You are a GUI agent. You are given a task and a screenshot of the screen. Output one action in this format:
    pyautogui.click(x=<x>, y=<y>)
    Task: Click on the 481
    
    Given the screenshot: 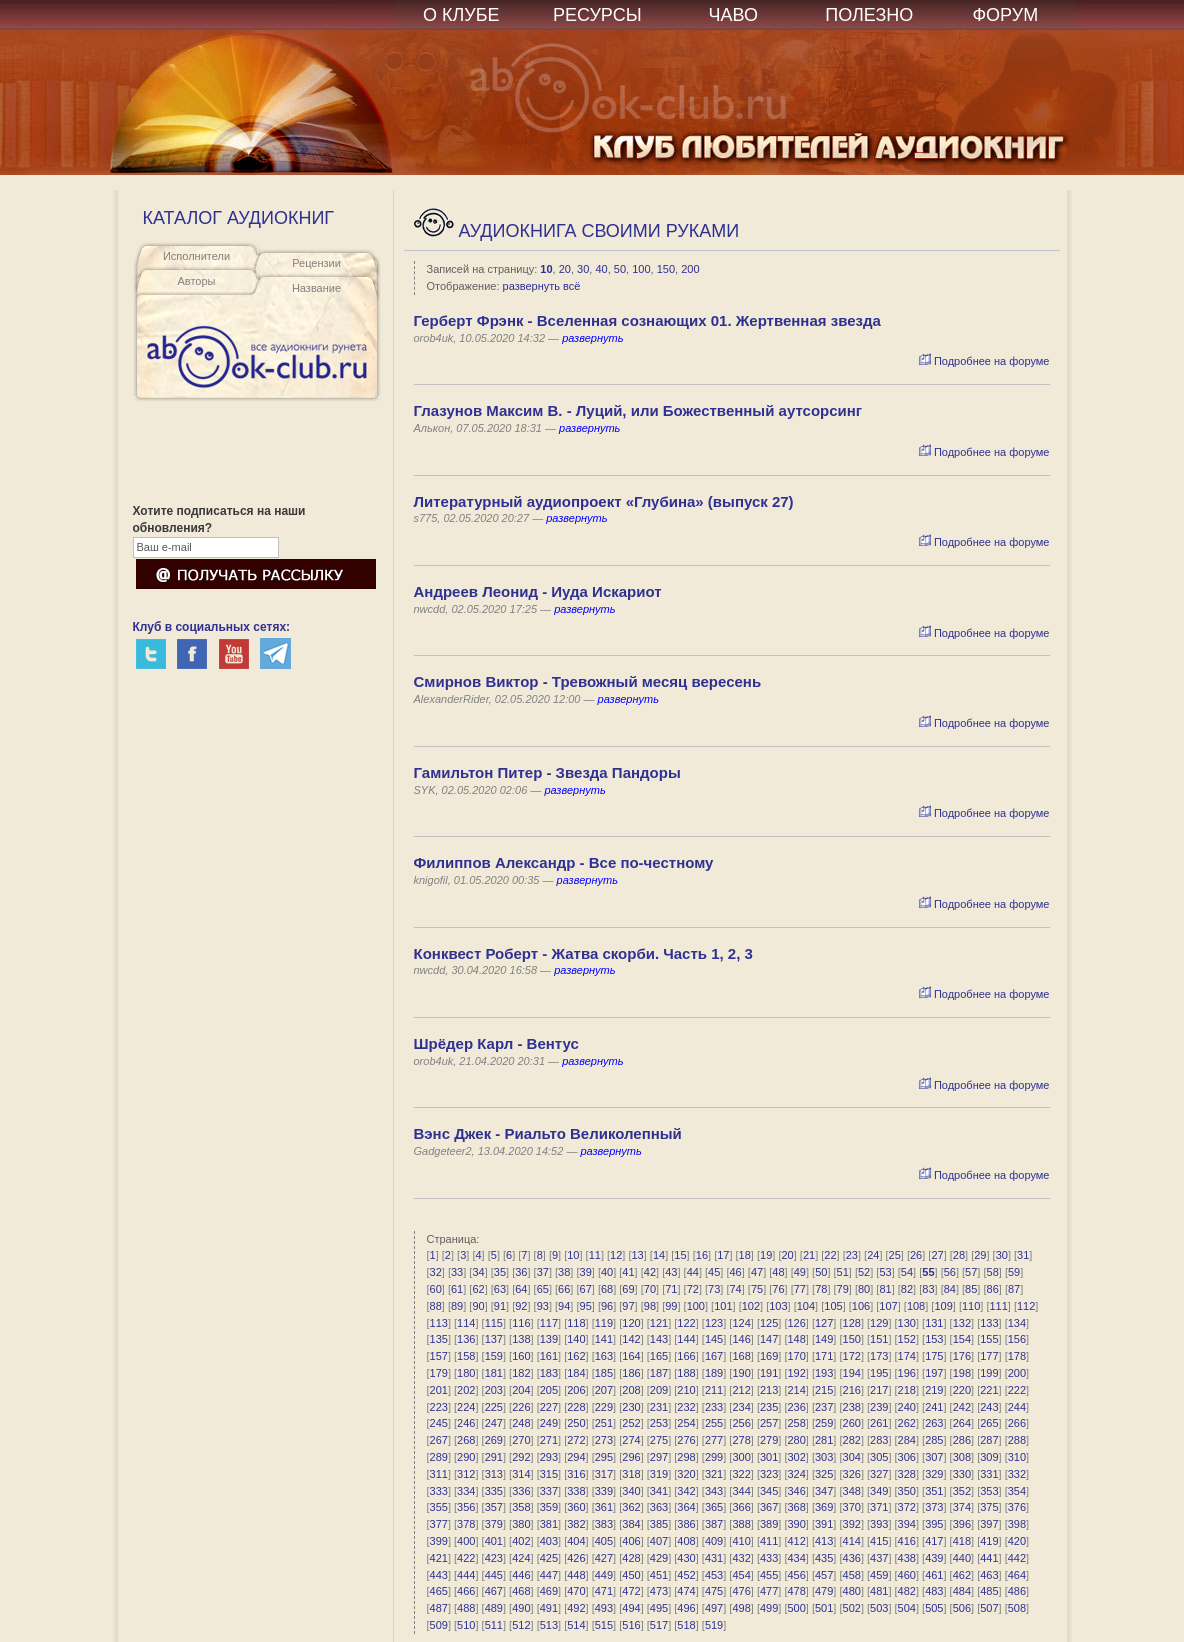 What is the action you would take?
    pyautogui.click(x=879, y=1591)
    